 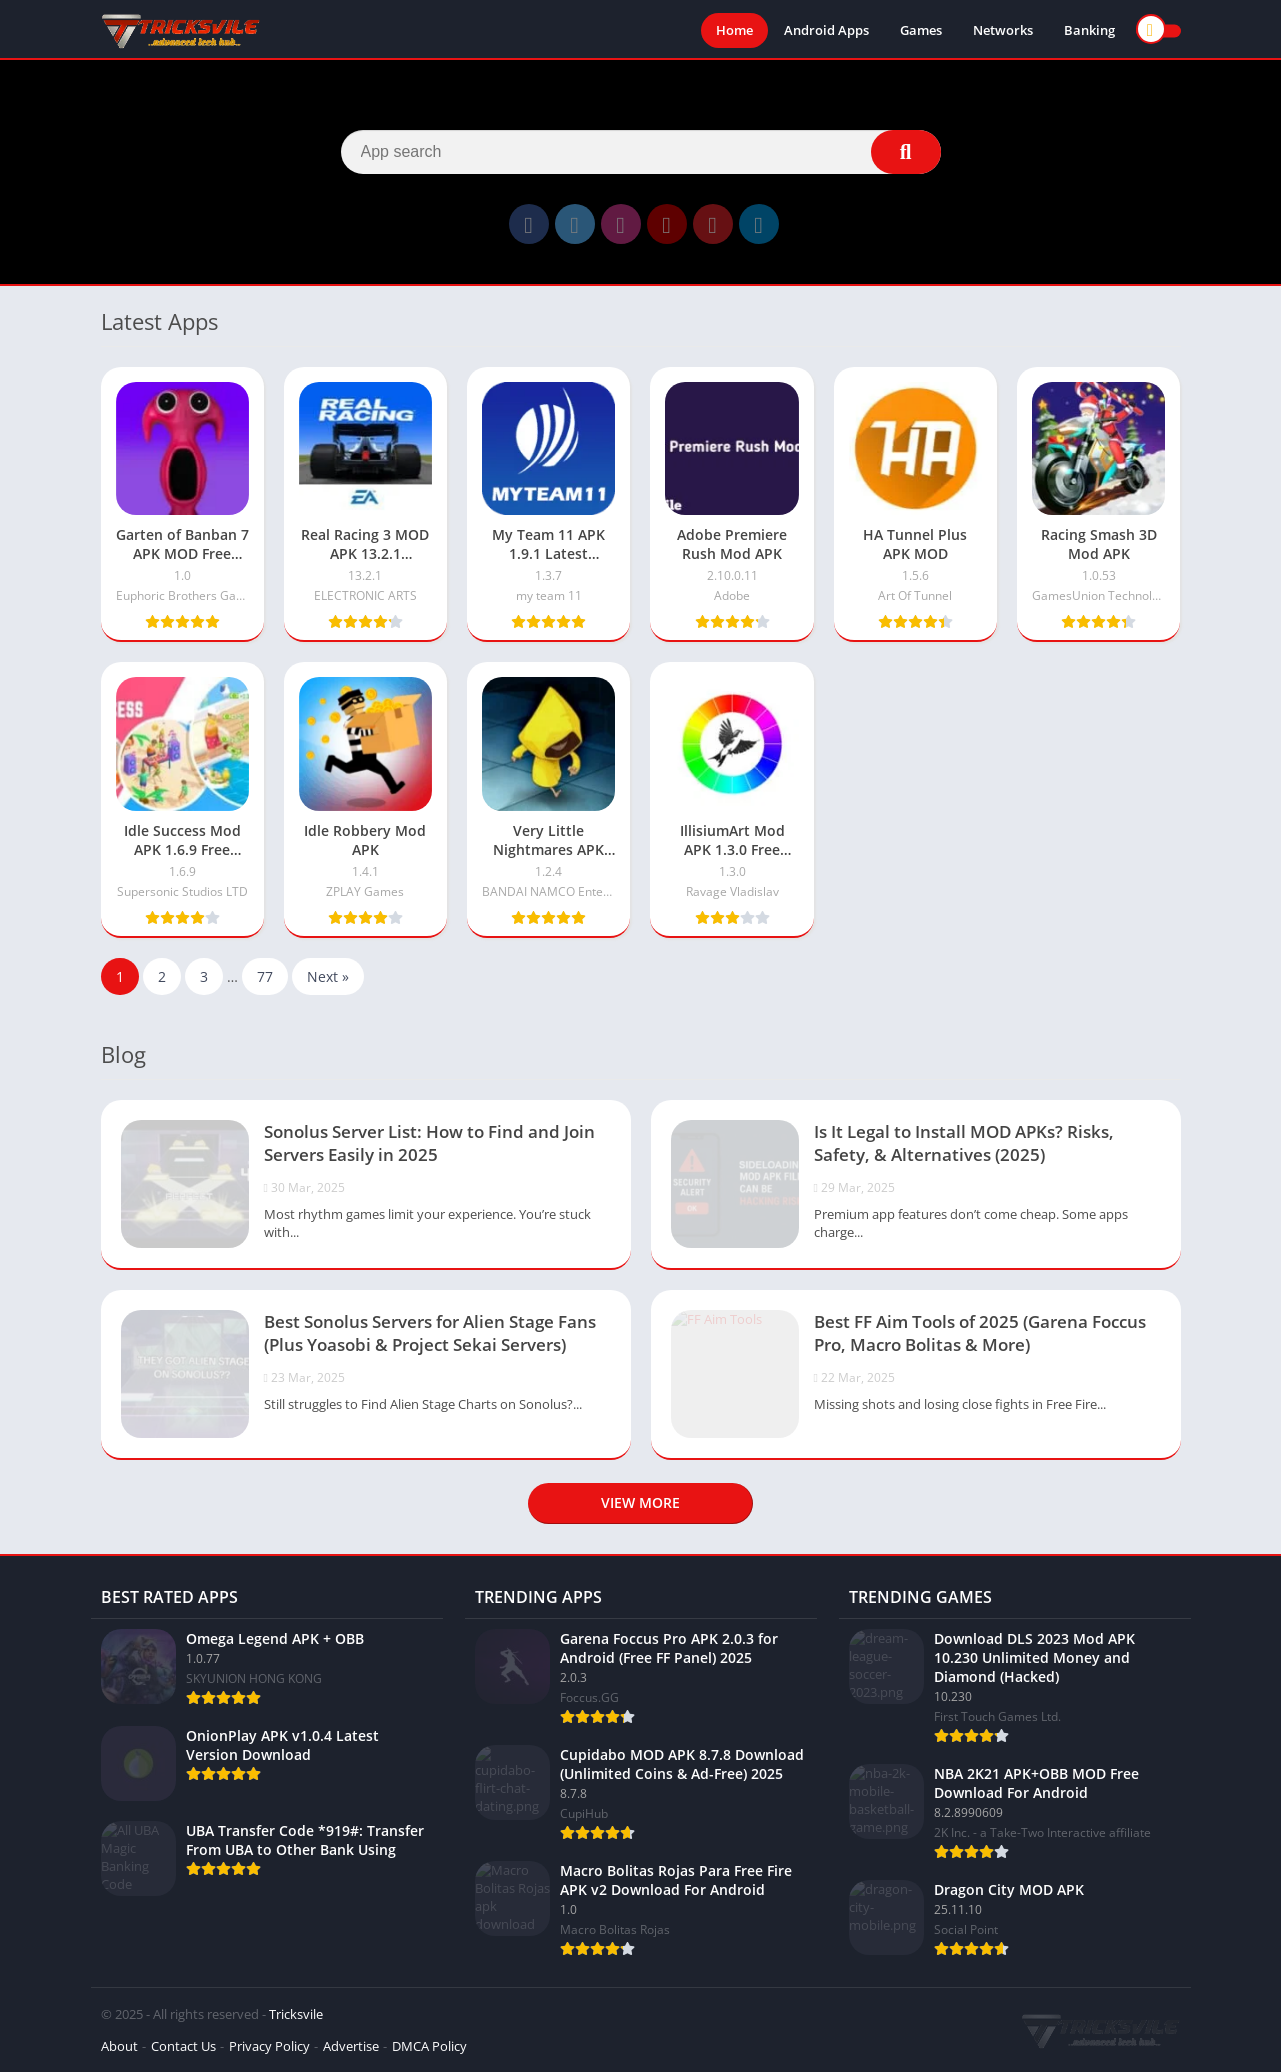 What do you see at coordinates (429, 2046) in the screenshot?
I see `DMCA Policy` at bounding box center [429, 2046].